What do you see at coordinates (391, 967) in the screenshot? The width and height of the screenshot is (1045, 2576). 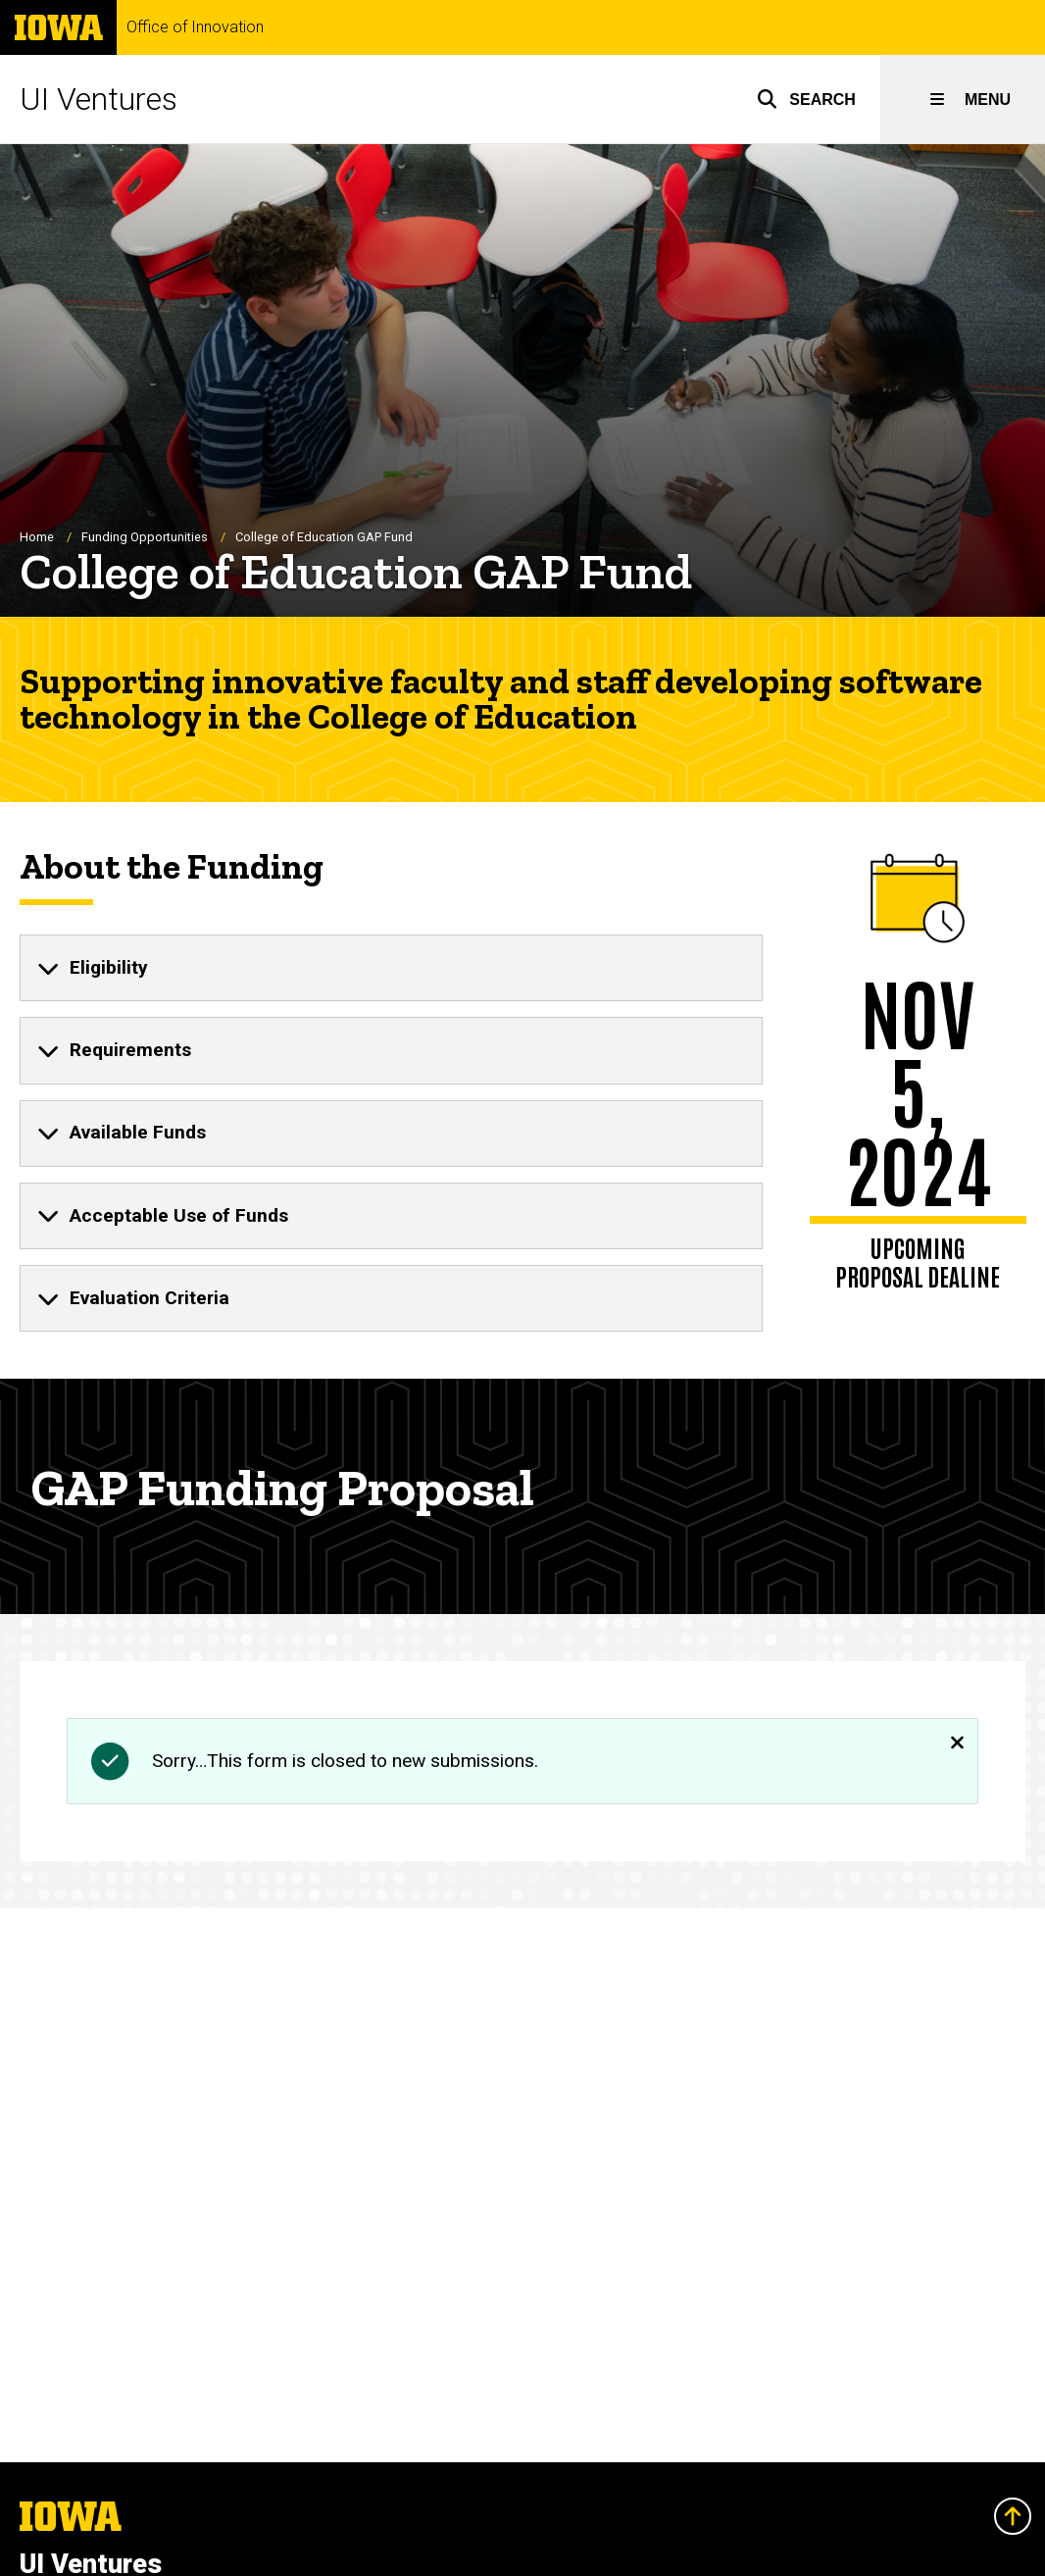 I see `[none]` at bounding box center [391, 967].